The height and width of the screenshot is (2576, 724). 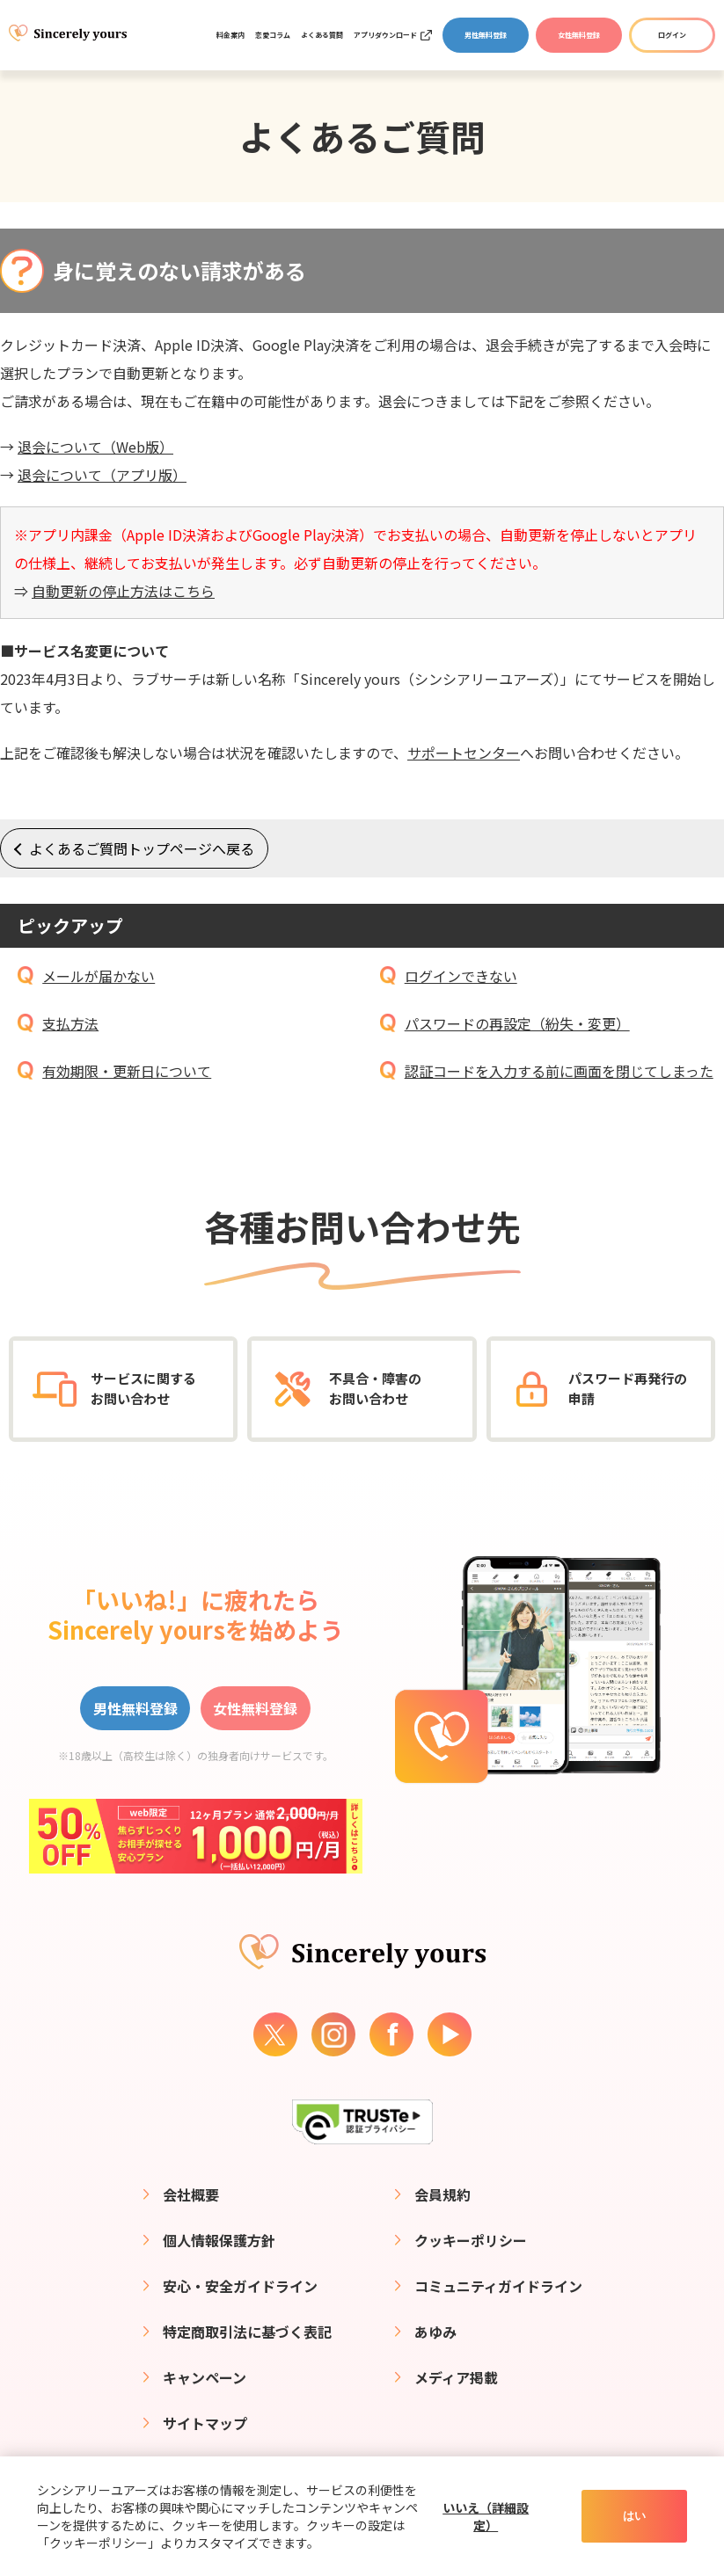 What do you see at coordinates (102, 474) in the screenshot?
I see `退会について（アプリ版）` at bounding box center [102, 474].